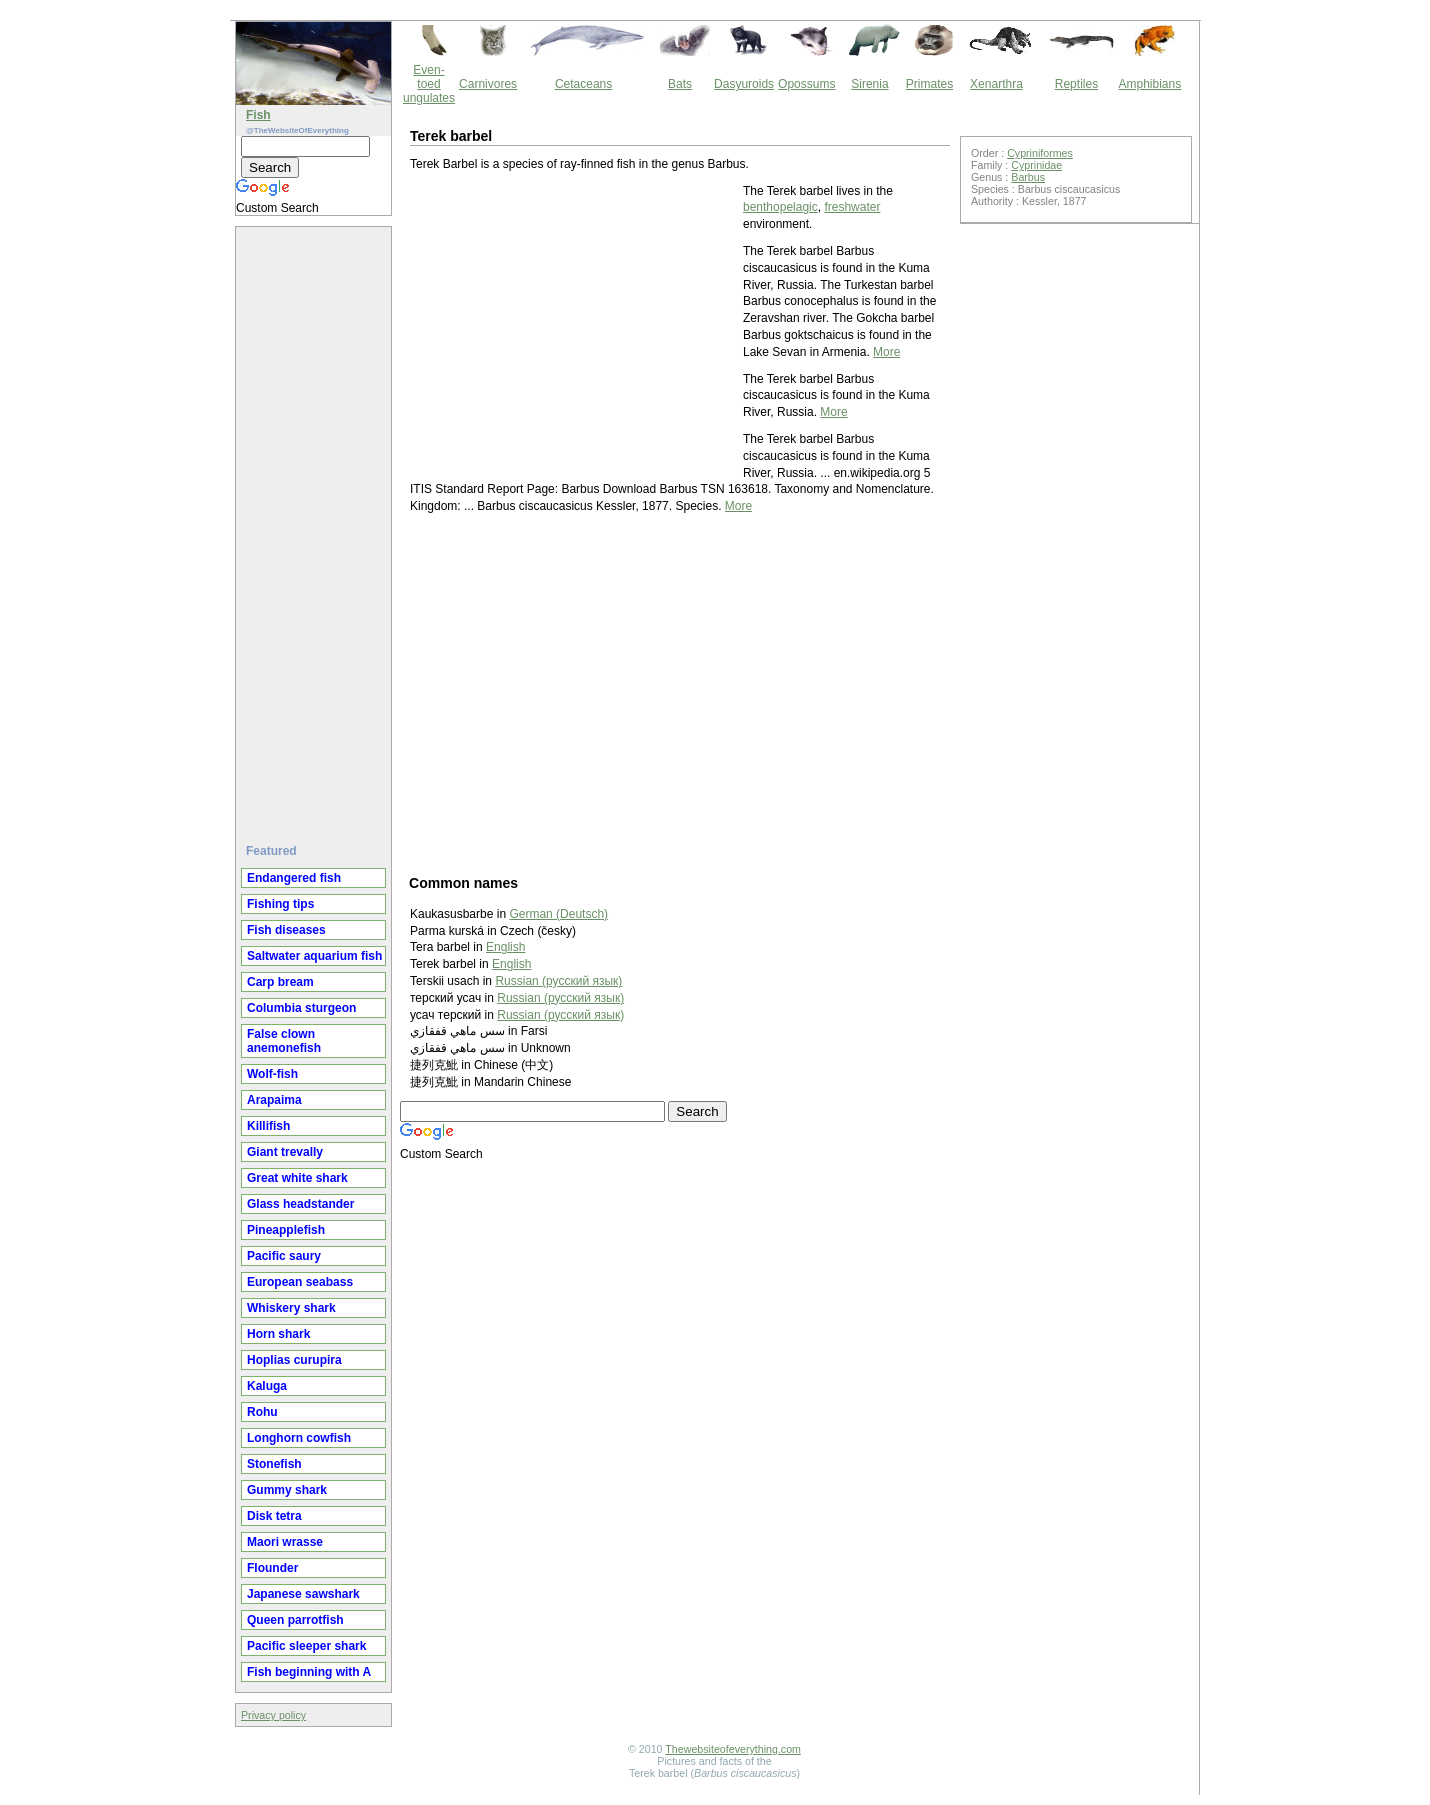 This screenshot has width=1430, height=1805. Describe the element at coordinates (285, 1542) in the screenshot. I see `Maori wrasse` at that location.